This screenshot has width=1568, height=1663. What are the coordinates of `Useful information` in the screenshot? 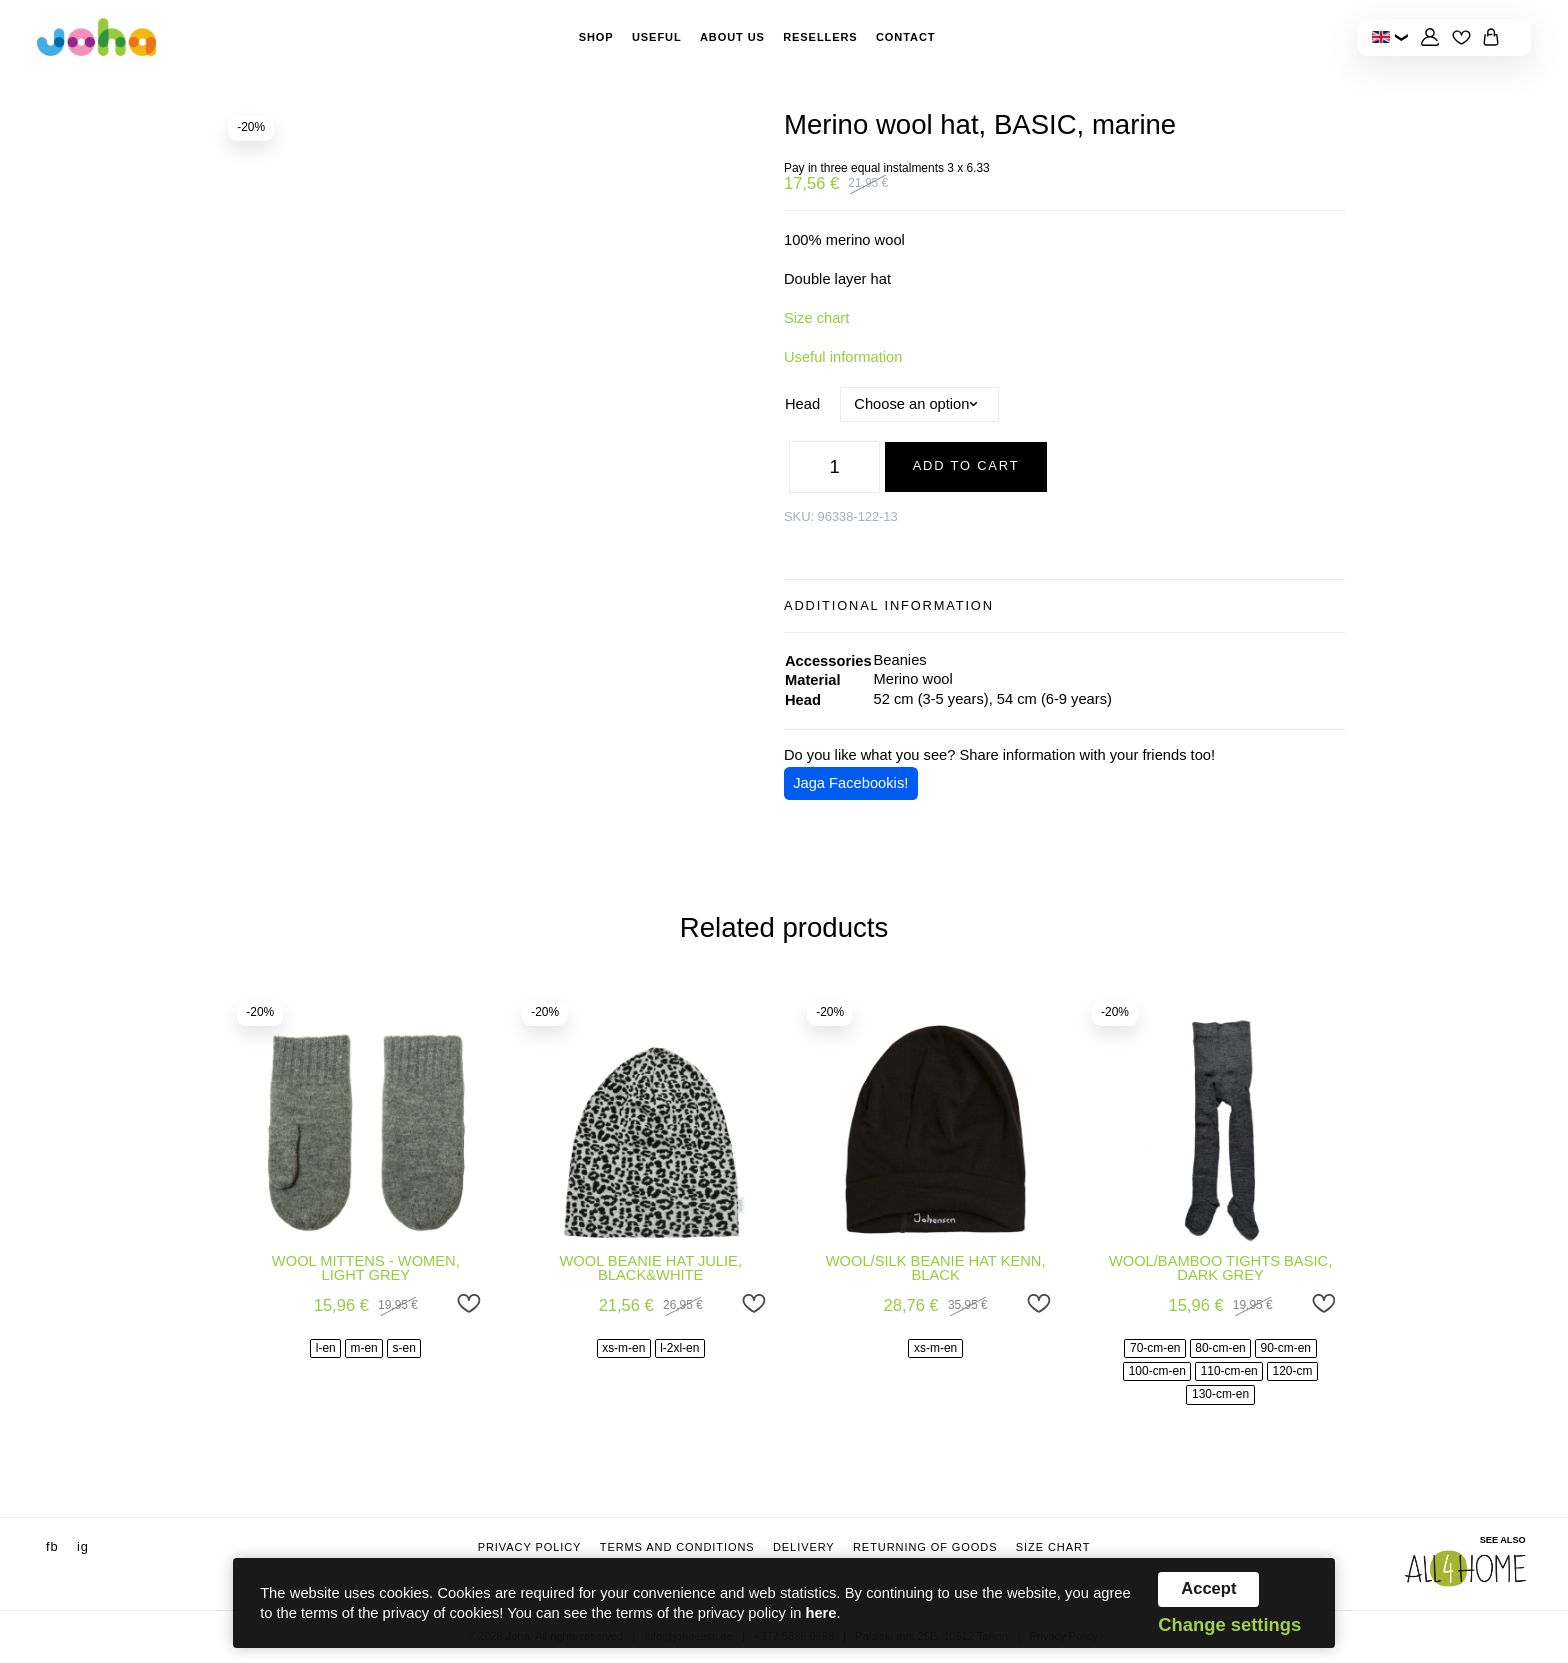 It's located at (843, 357).